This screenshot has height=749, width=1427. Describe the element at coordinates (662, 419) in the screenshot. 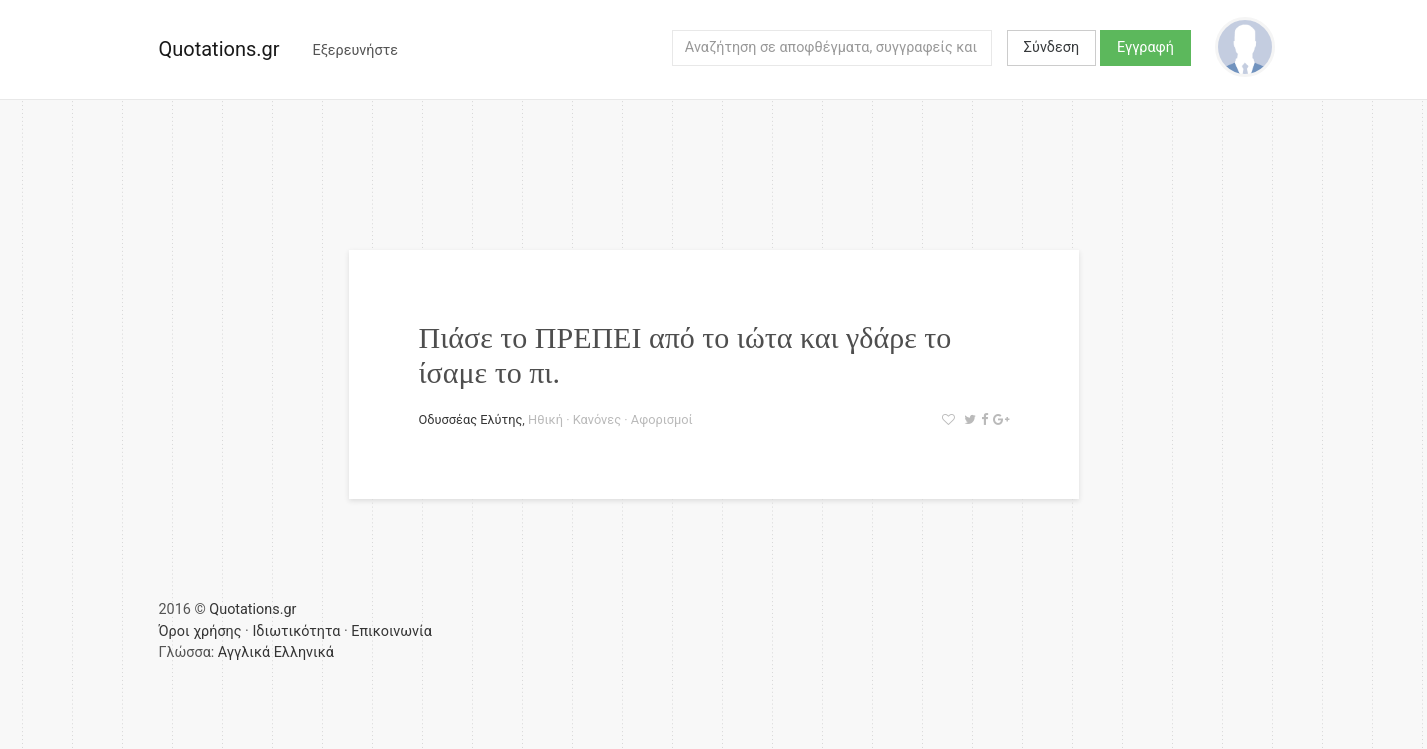

I see `Αφορισμοί` at that location.